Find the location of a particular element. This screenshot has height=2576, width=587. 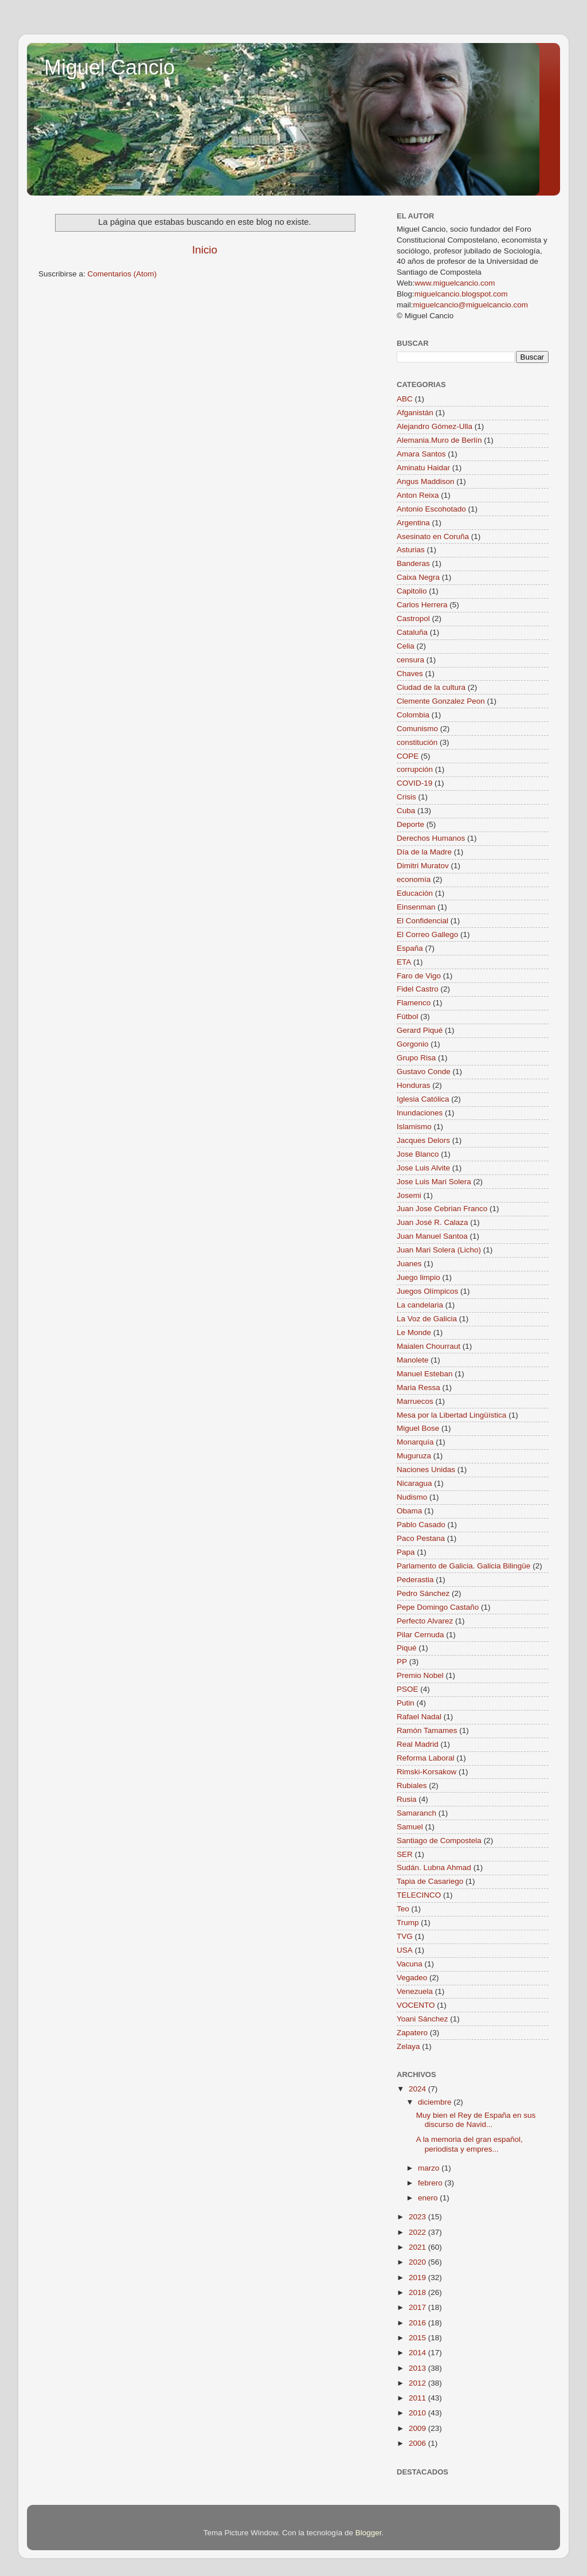

corrupción is located at coordinates (415, 769).